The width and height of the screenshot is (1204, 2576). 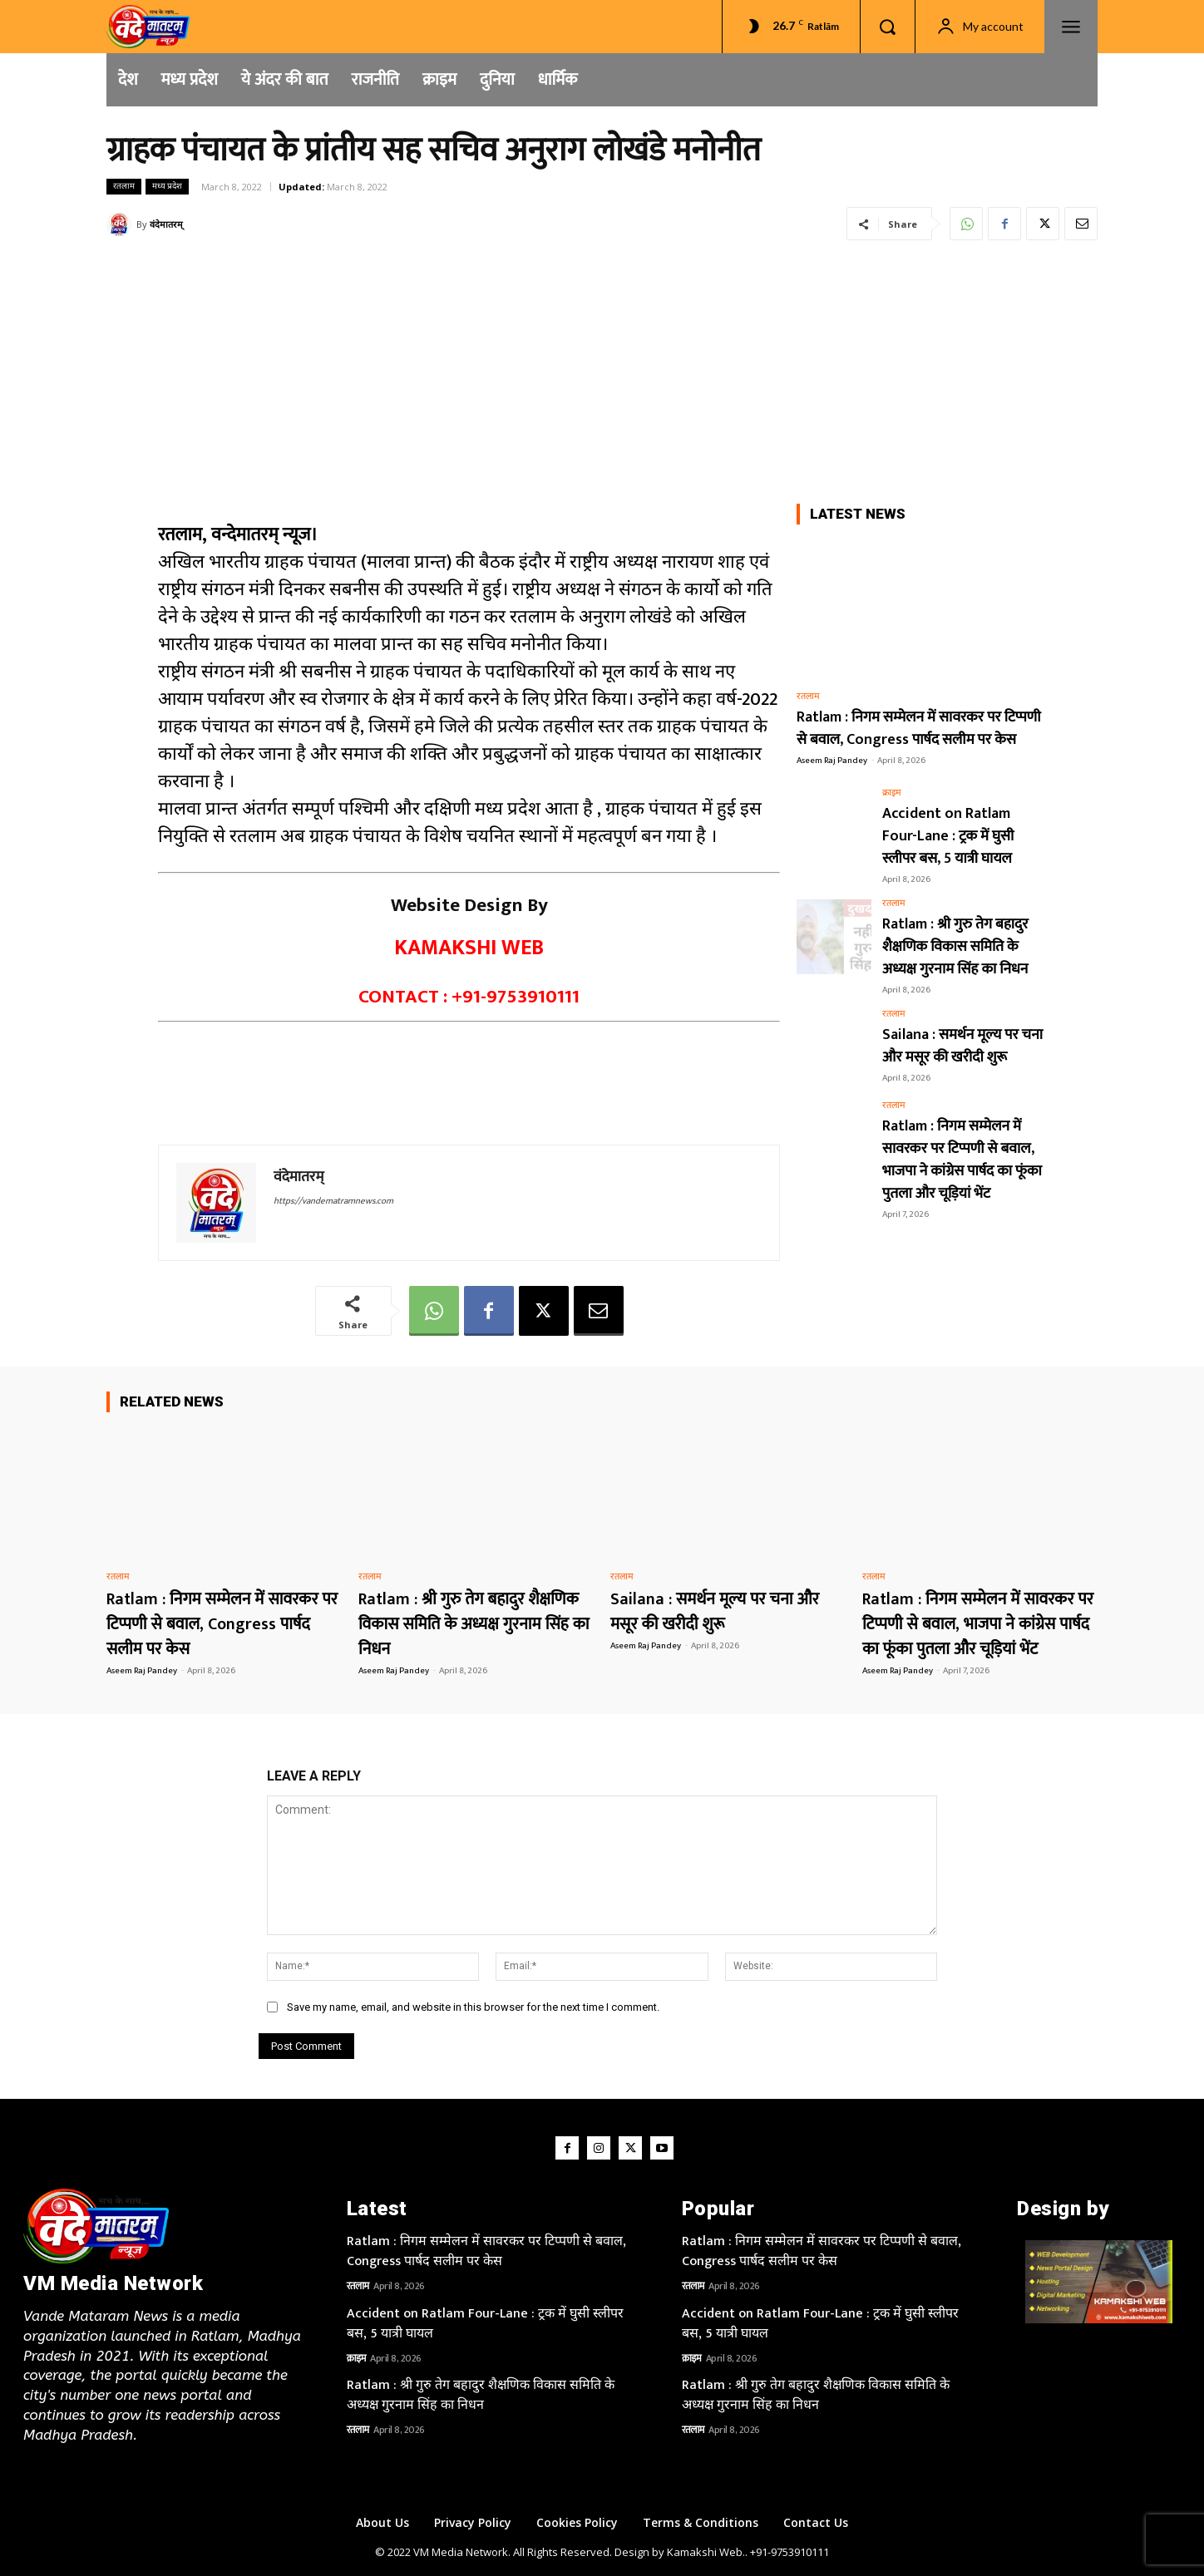 I want to click on [Advertisement], so click(x=602, y=370).